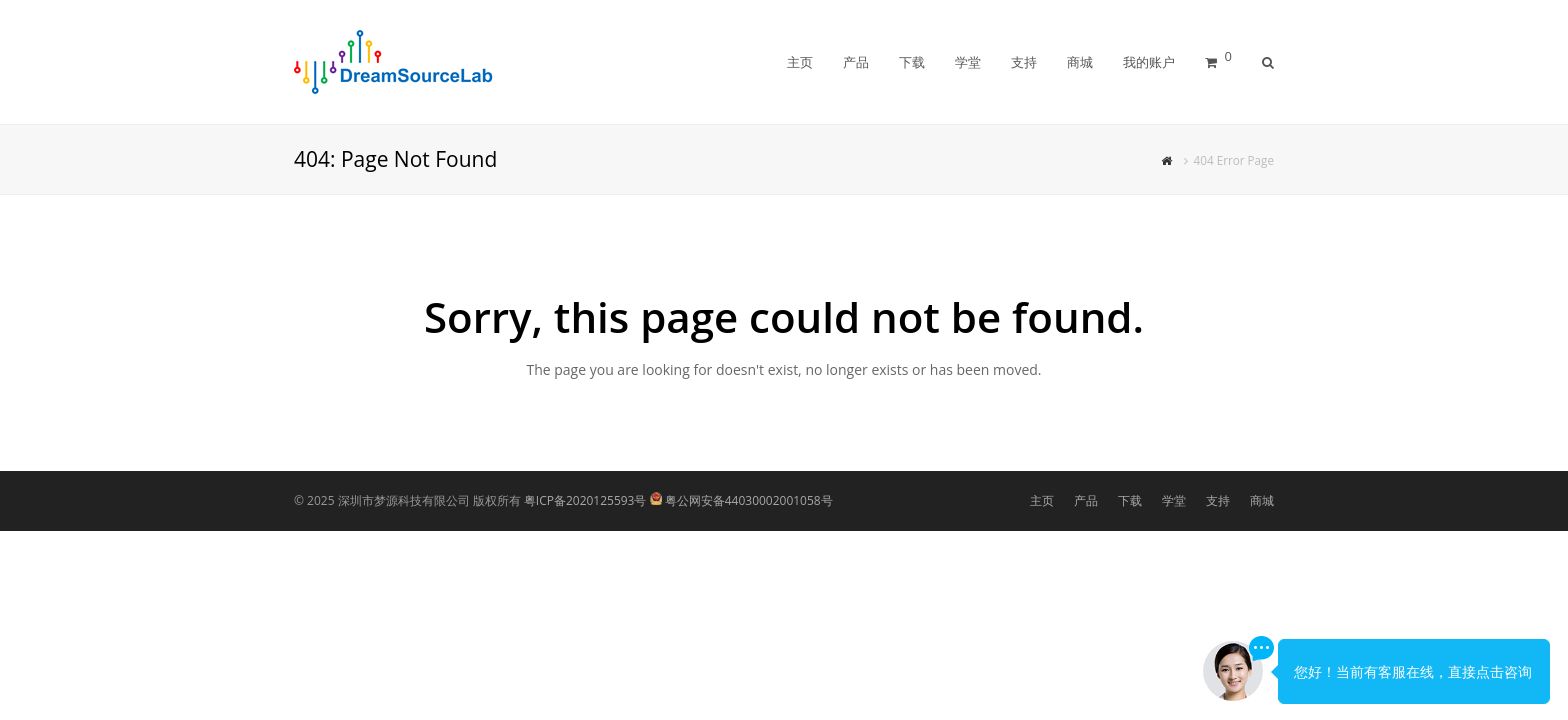  I want to click on 商城, so click(1262, 500).